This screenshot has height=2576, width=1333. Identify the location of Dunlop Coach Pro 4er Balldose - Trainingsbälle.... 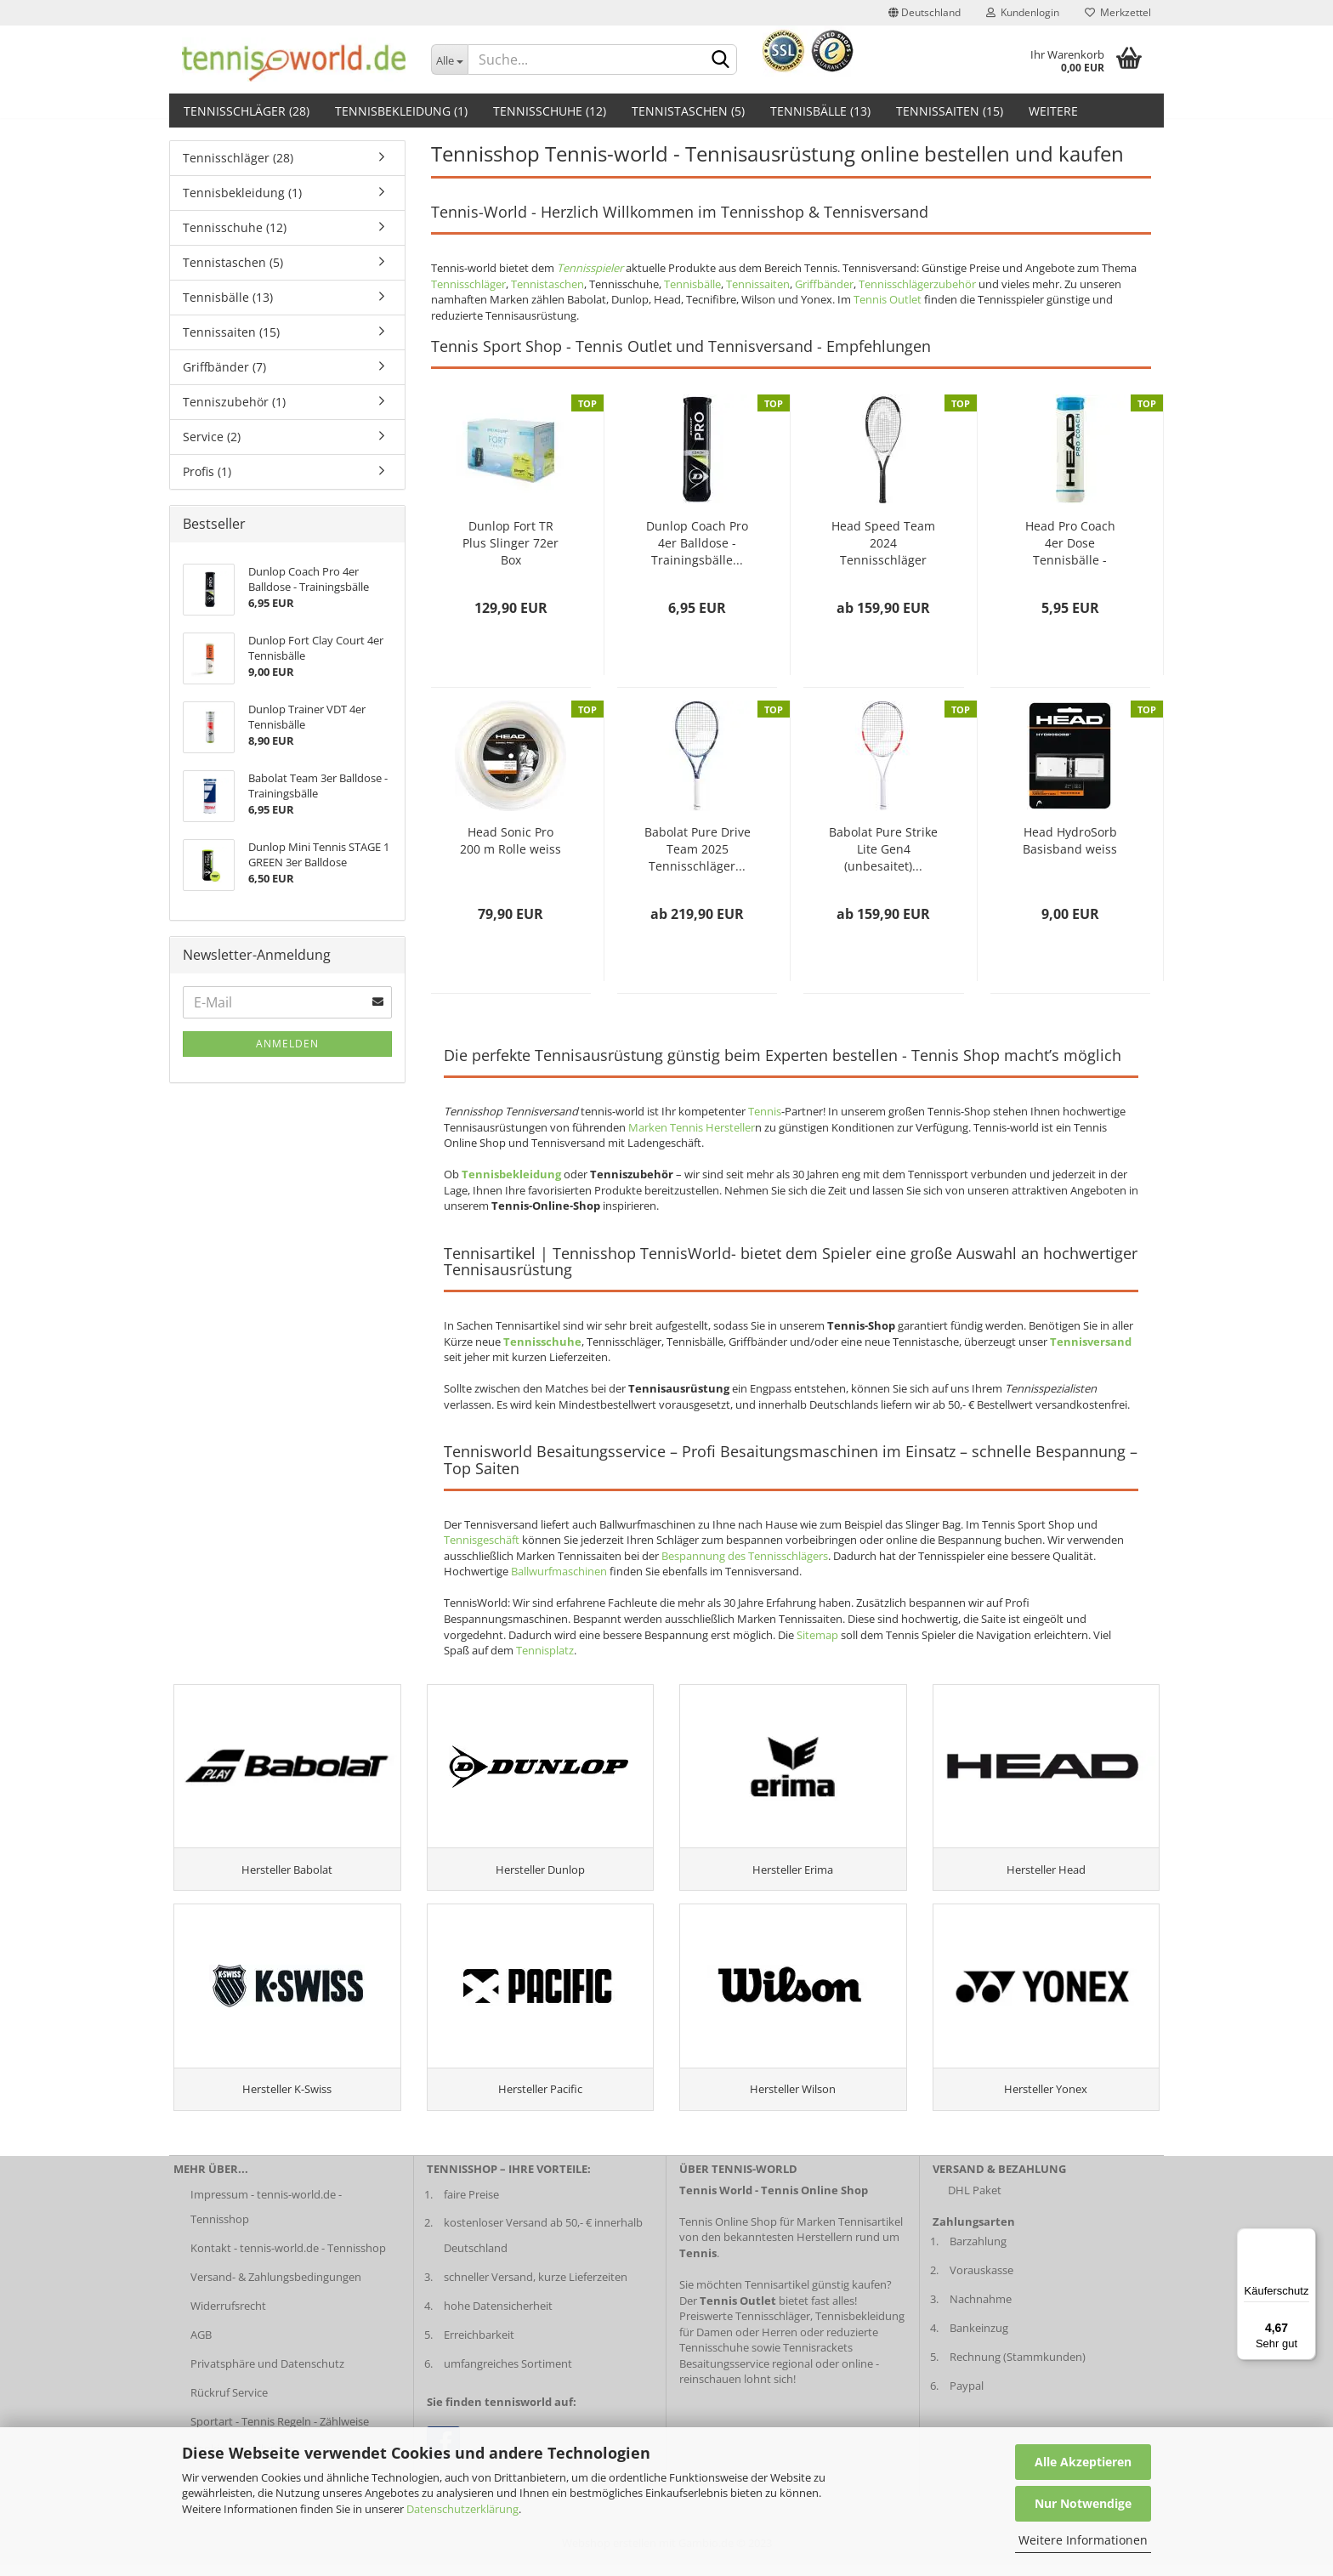
(697, 543).